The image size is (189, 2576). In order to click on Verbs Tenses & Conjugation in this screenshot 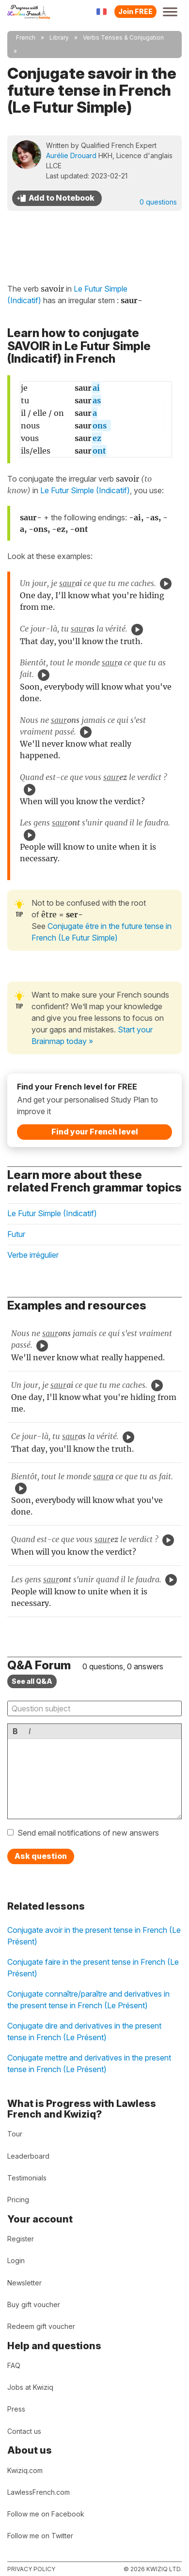, I will do `click(123, 37)`.